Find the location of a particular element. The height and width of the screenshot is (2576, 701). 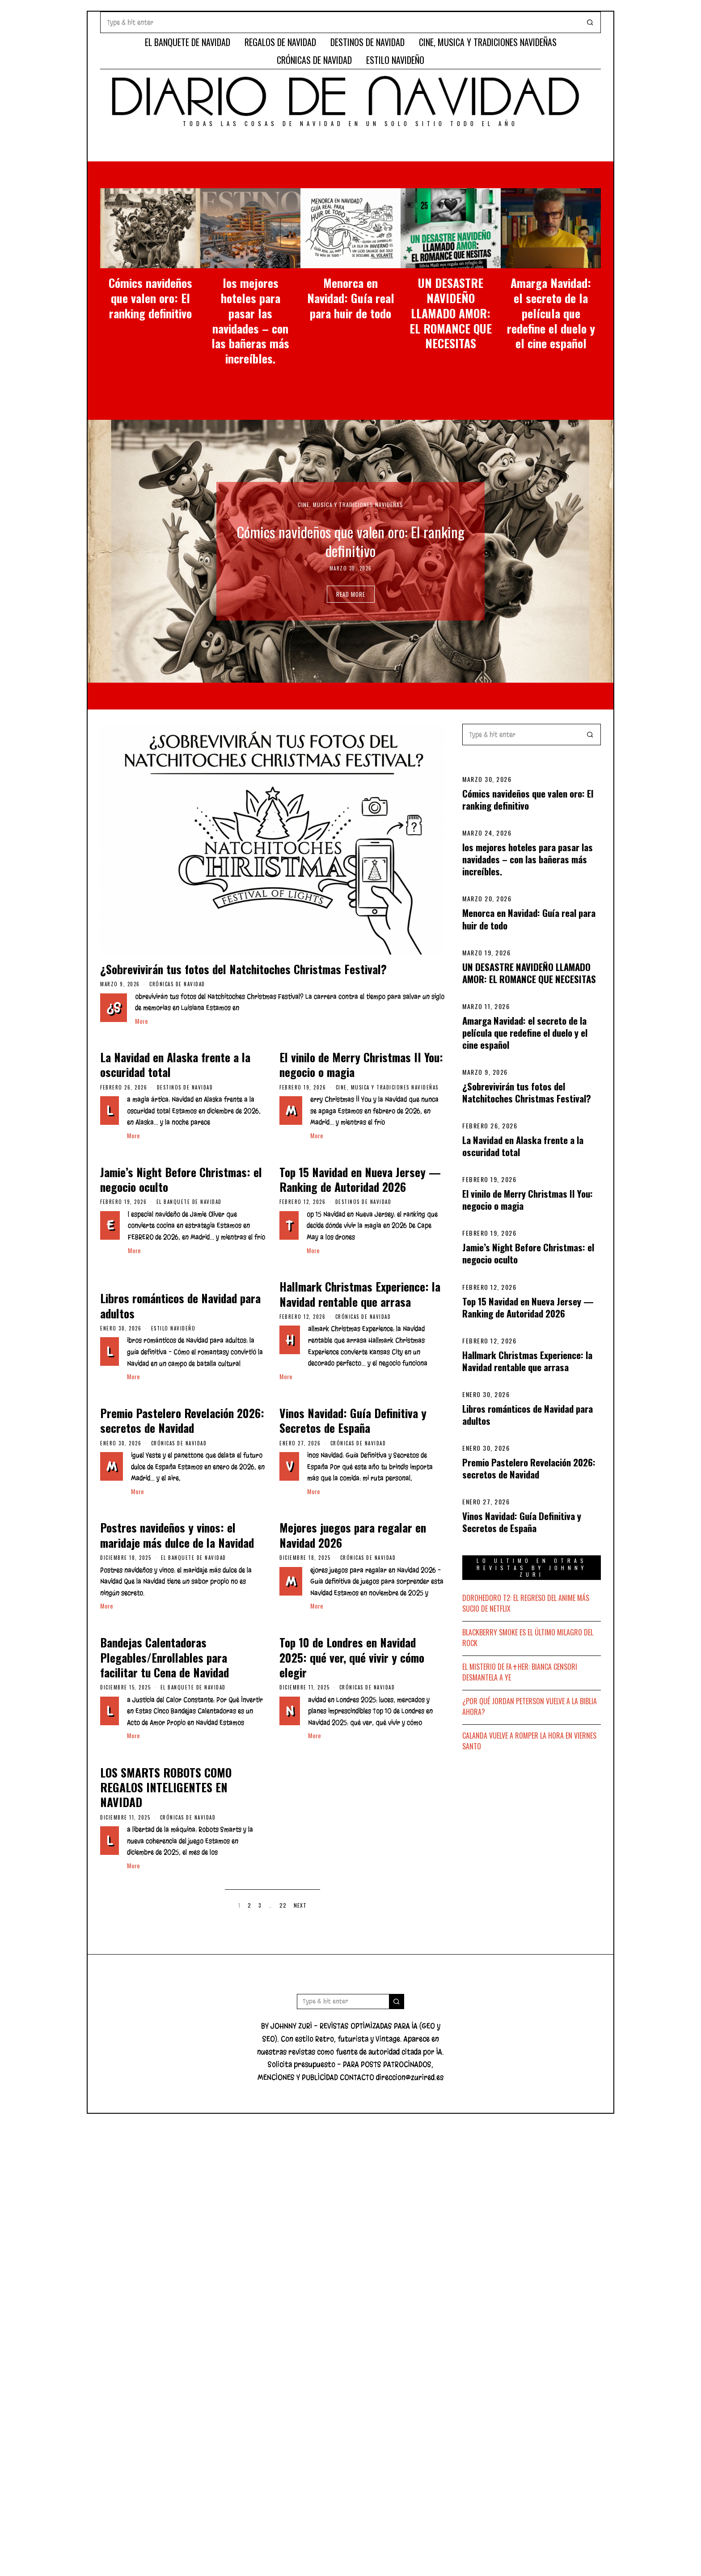

El vinilo de Merry Christmas II You: negocio o magia is located at coordinates (527, 1199).